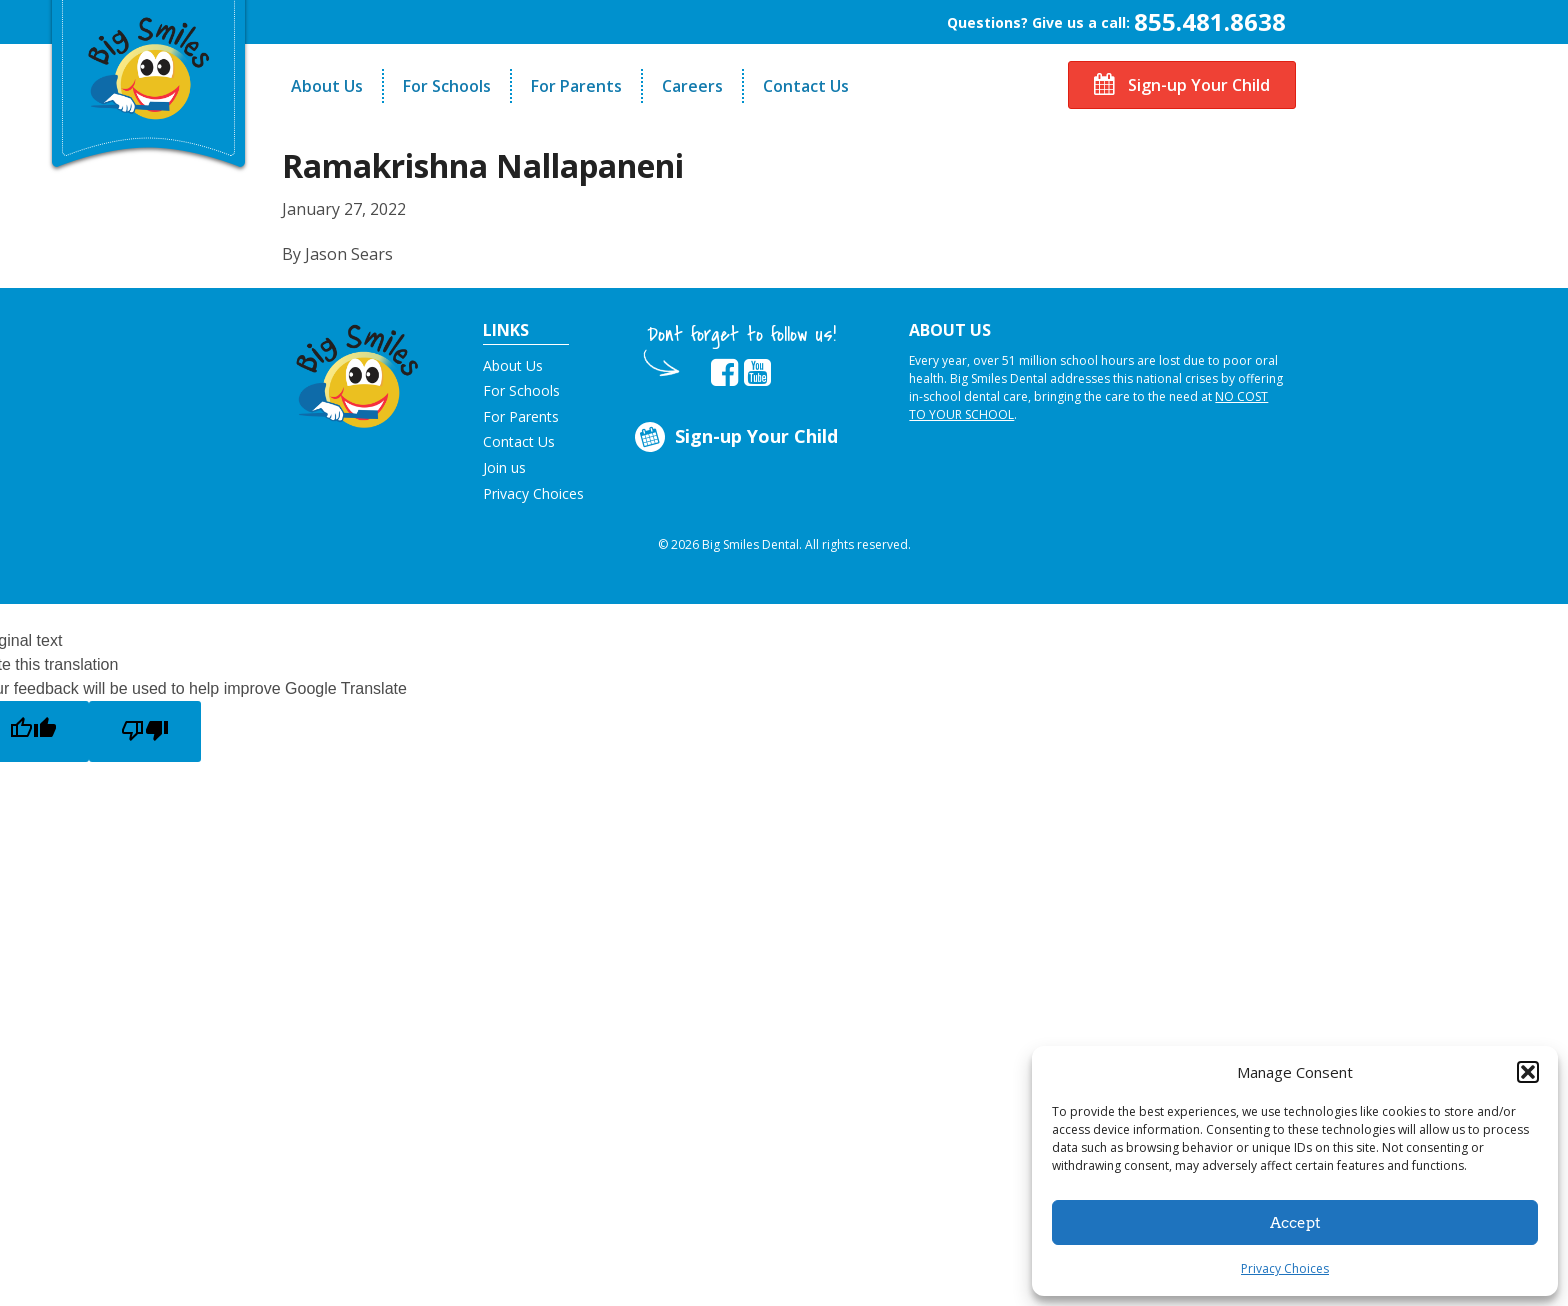 The image size is (1568, 1306). What do you see at coordinates (724, 373) in the screenshot?
I see `[opens in new tab]` at bounding box center [724, 373].